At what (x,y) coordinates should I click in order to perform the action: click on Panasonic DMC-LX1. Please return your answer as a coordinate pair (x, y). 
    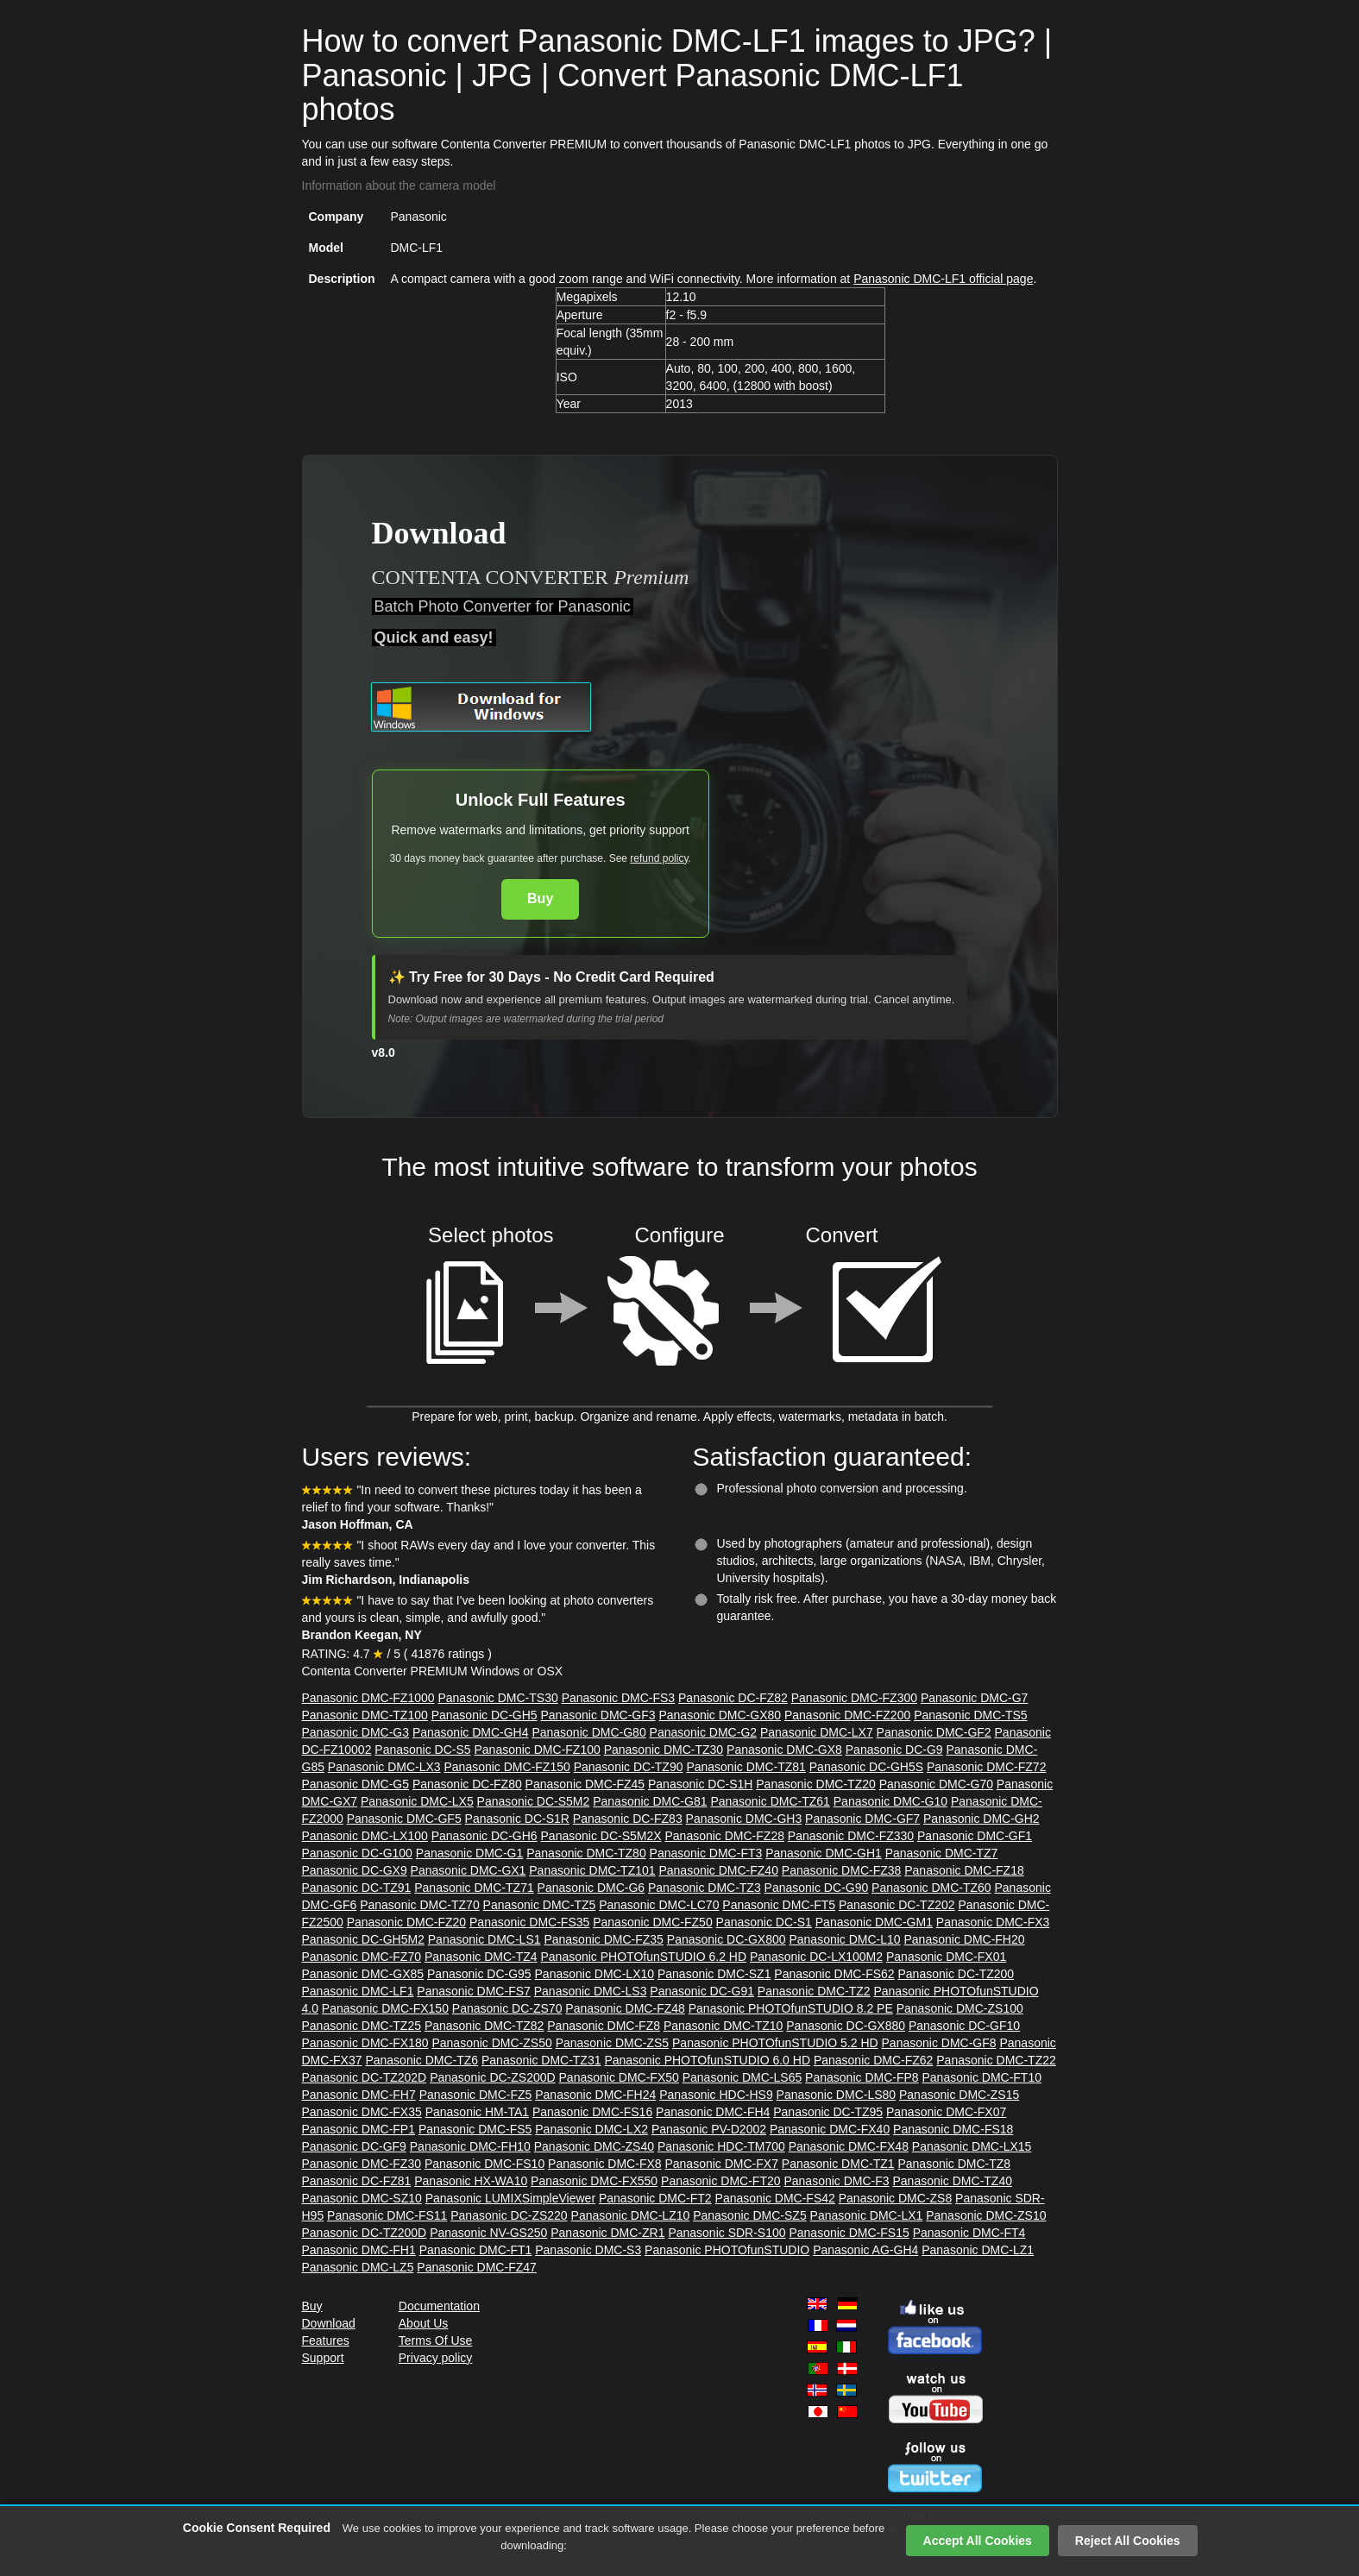
    Looking at the image, I should click on (866, 2215).